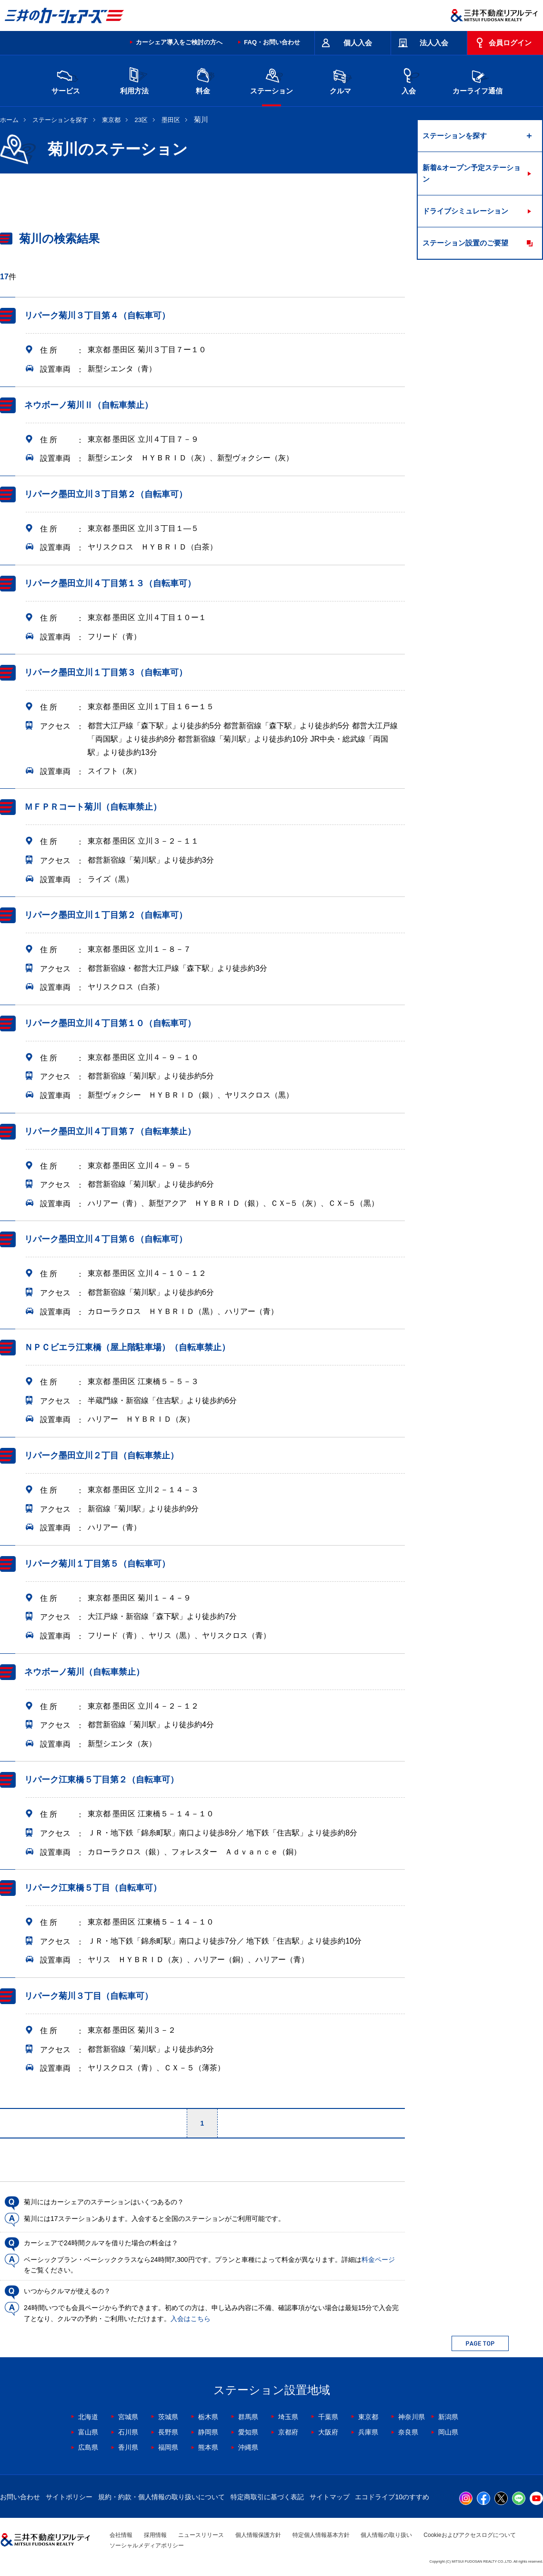  Describe the element at coordinates (128, 2447) in the screenshot. I see `香川県` at that location.